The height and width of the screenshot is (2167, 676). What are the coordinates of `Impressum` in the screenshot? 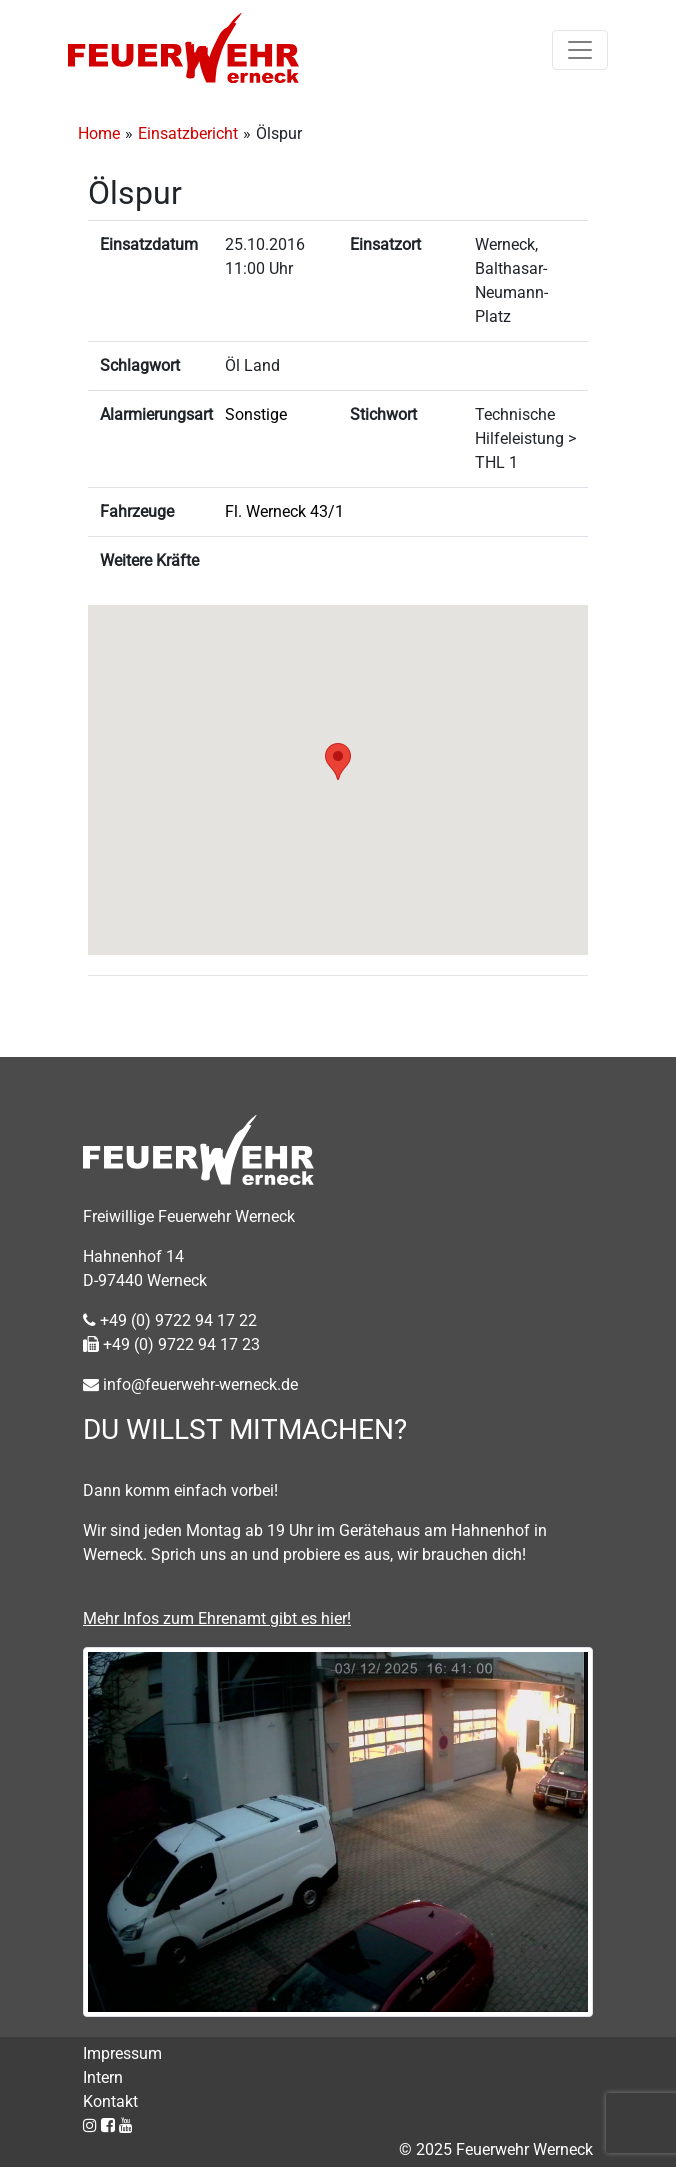 It's located at (122, 2053).